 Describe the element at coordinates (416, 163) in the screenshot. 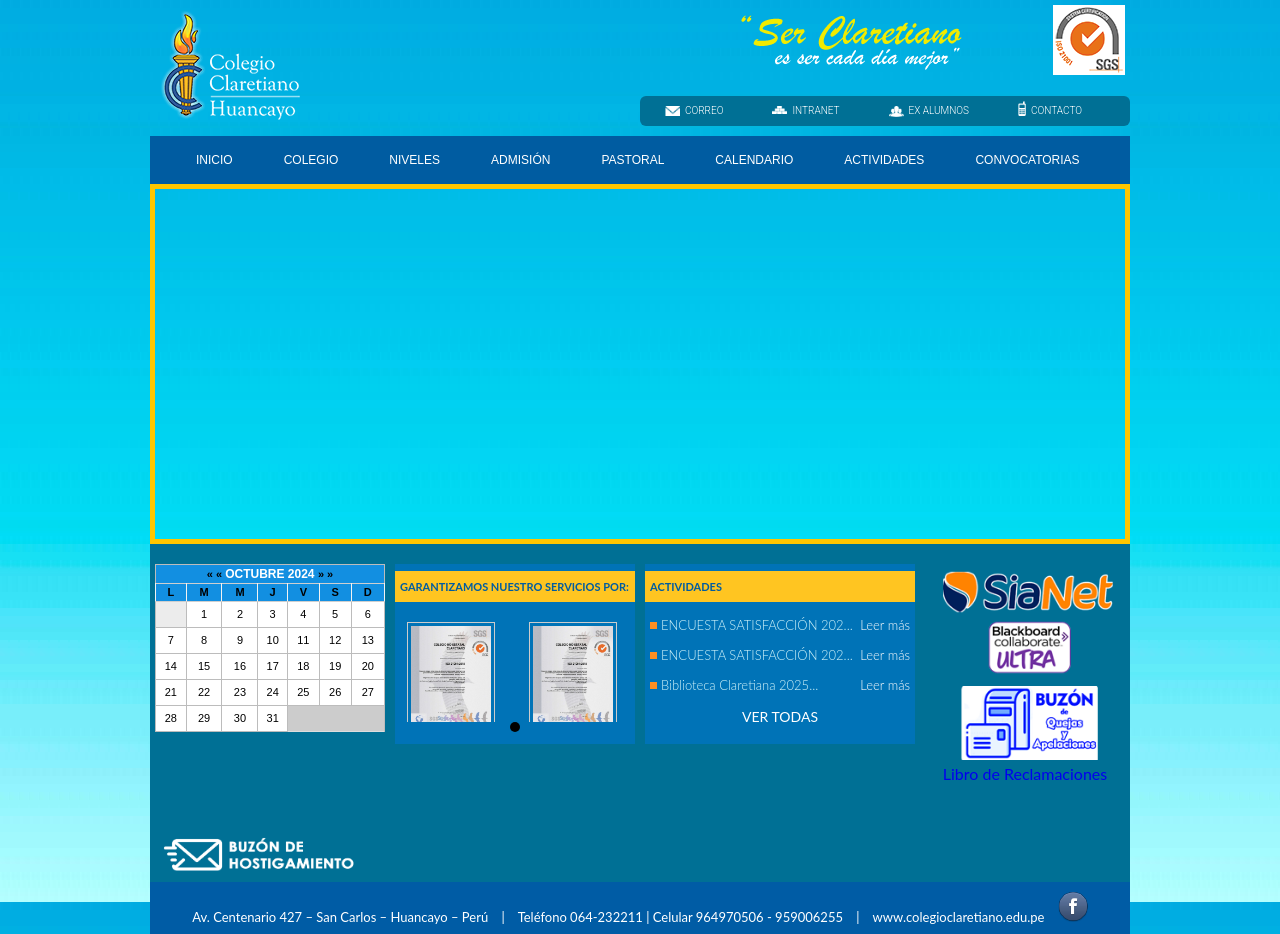

I see `NIVELES` at that location.